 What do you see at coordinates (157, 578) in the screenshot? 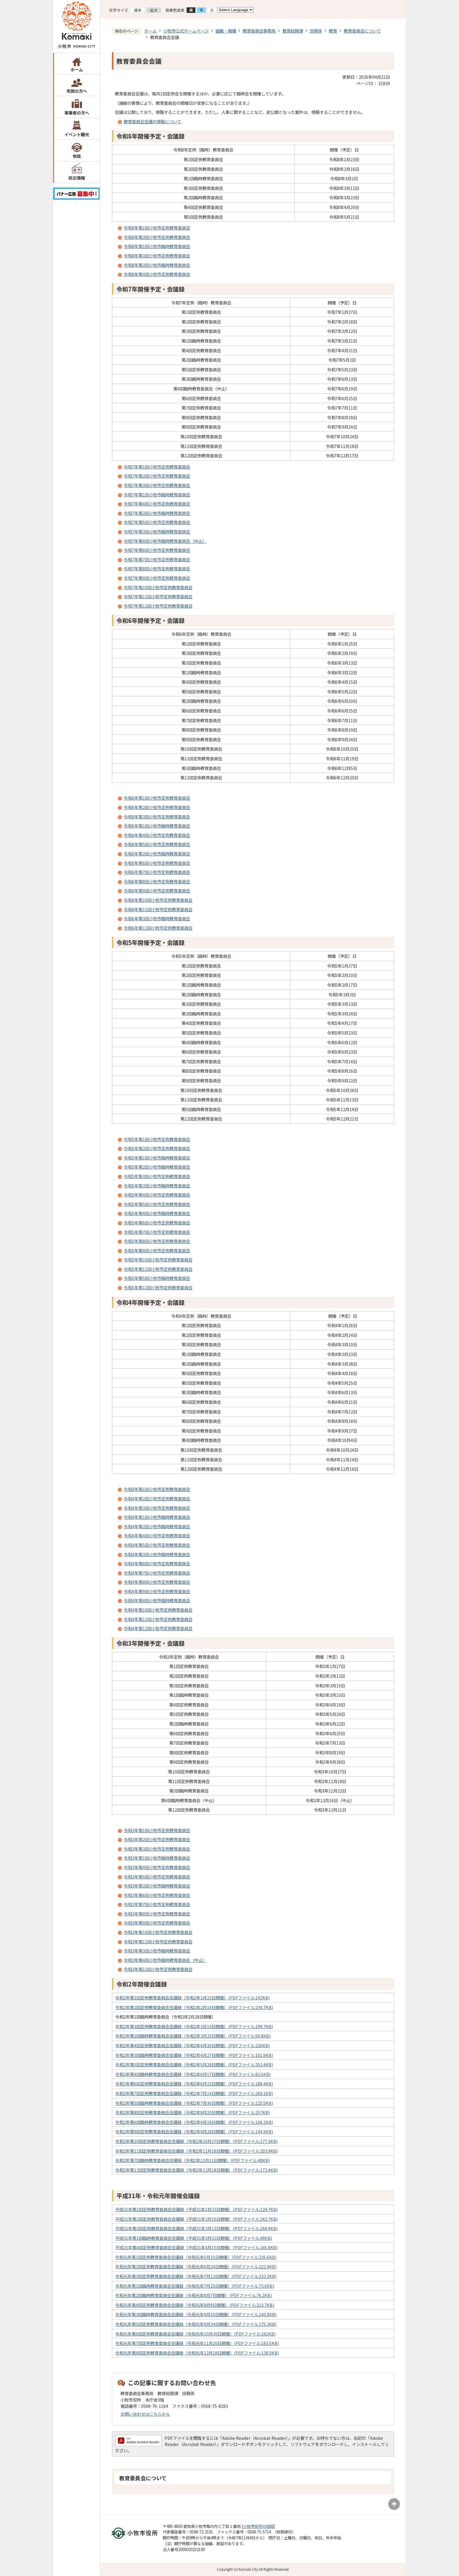
I see `令和7年第9回小牧市定例教育委員会` at bounding box center [157, 578].